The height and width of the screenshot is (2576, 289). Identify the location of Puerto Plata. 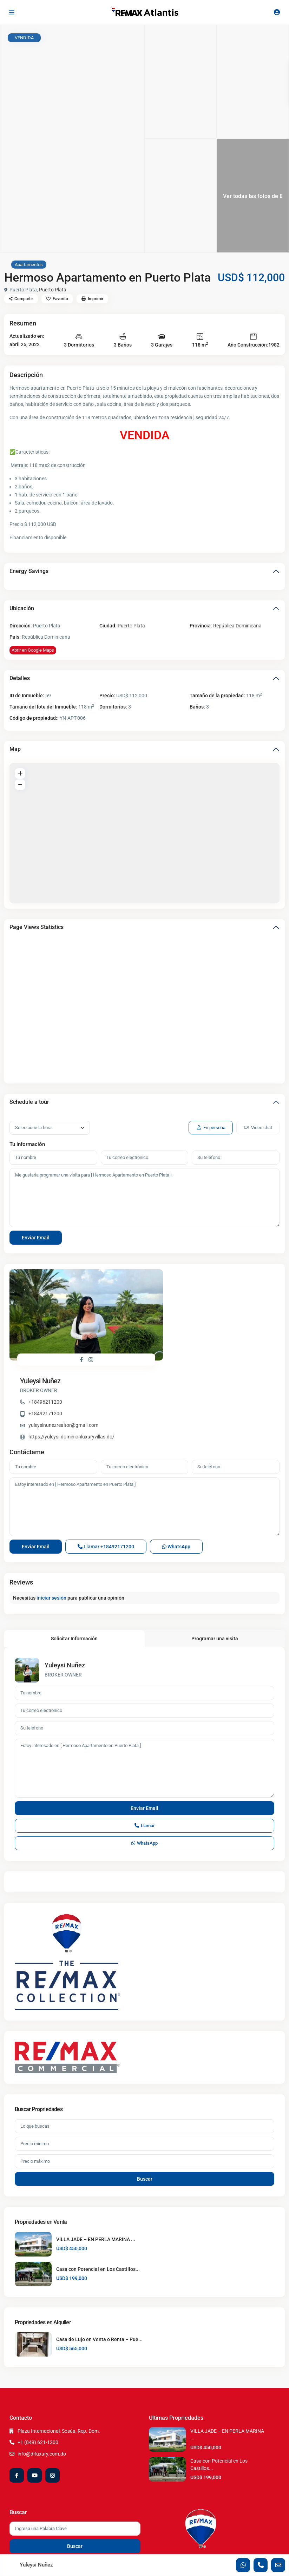
(52, 289).